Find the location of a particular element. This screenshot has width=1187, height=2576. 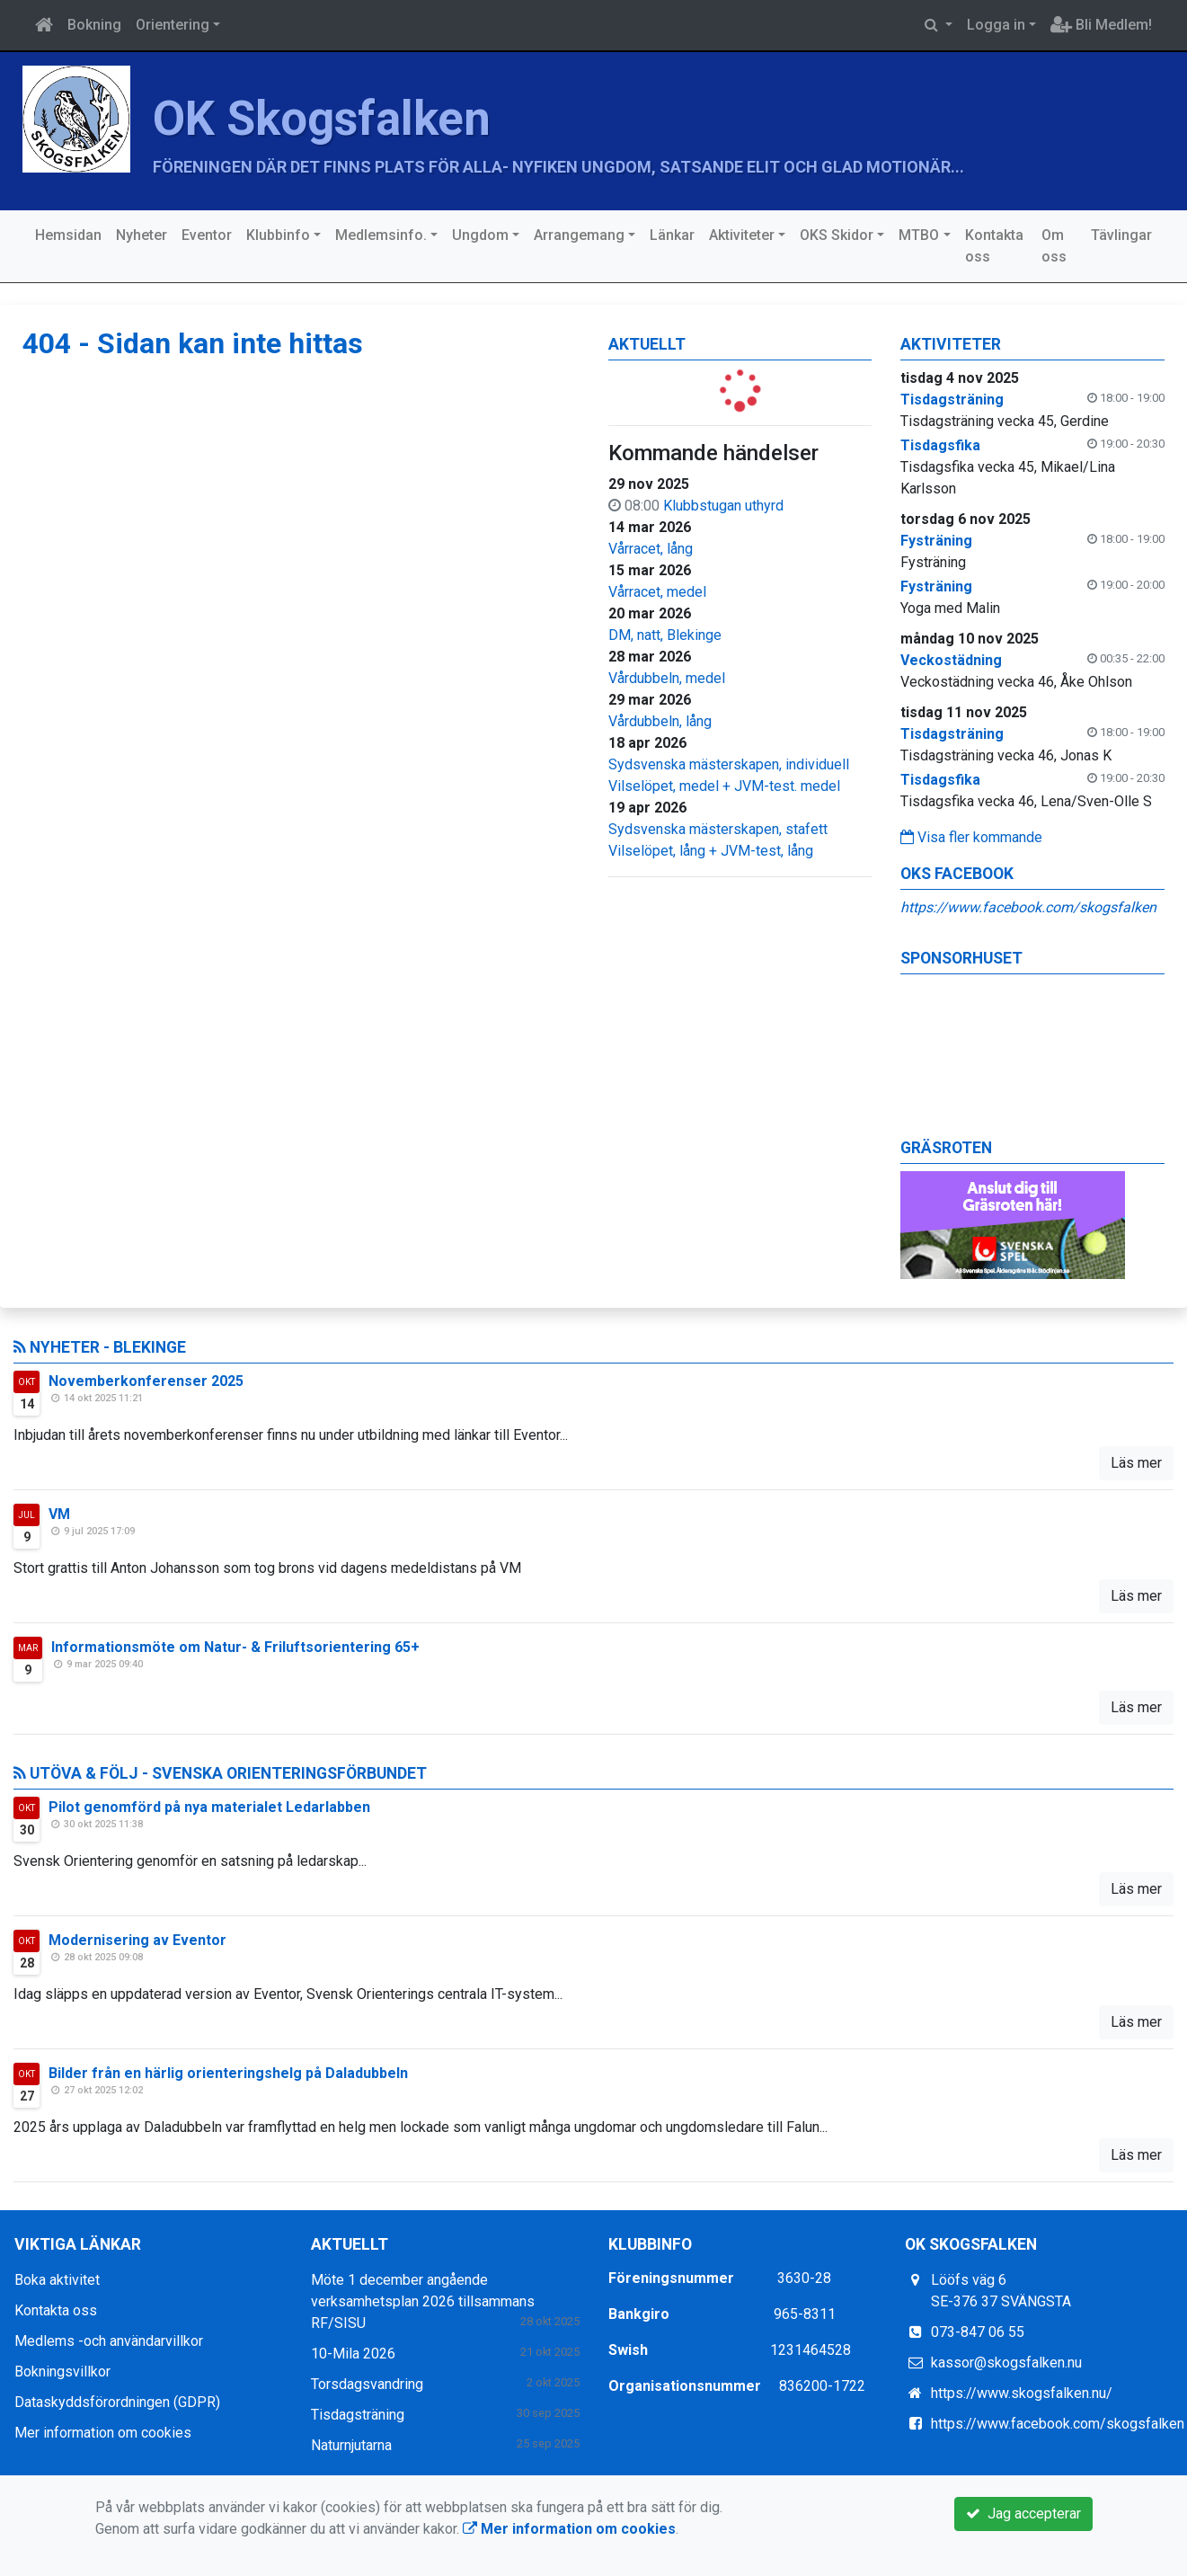

Läs mer is located at coordinates (1136, 1462).